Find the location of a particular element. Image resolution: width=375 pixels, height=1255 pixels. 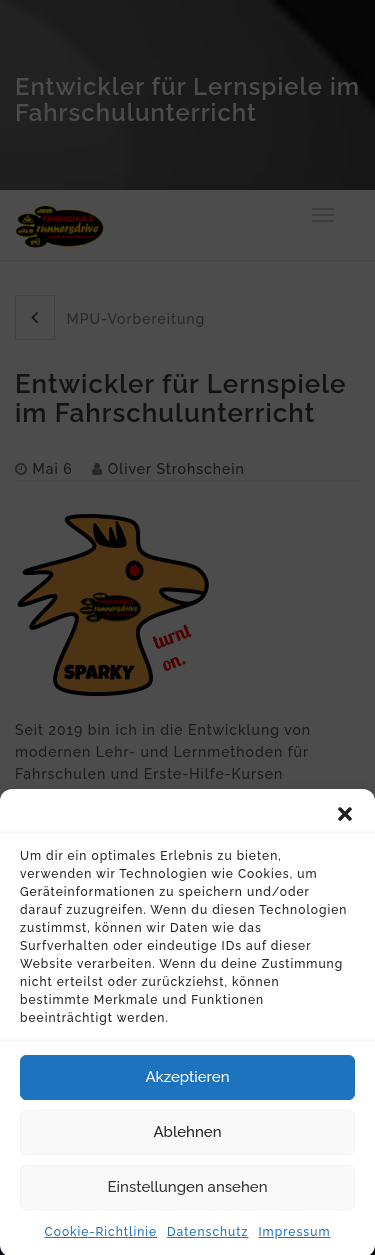

Einstellungen ansehen is located at coordinates (188, 1196).